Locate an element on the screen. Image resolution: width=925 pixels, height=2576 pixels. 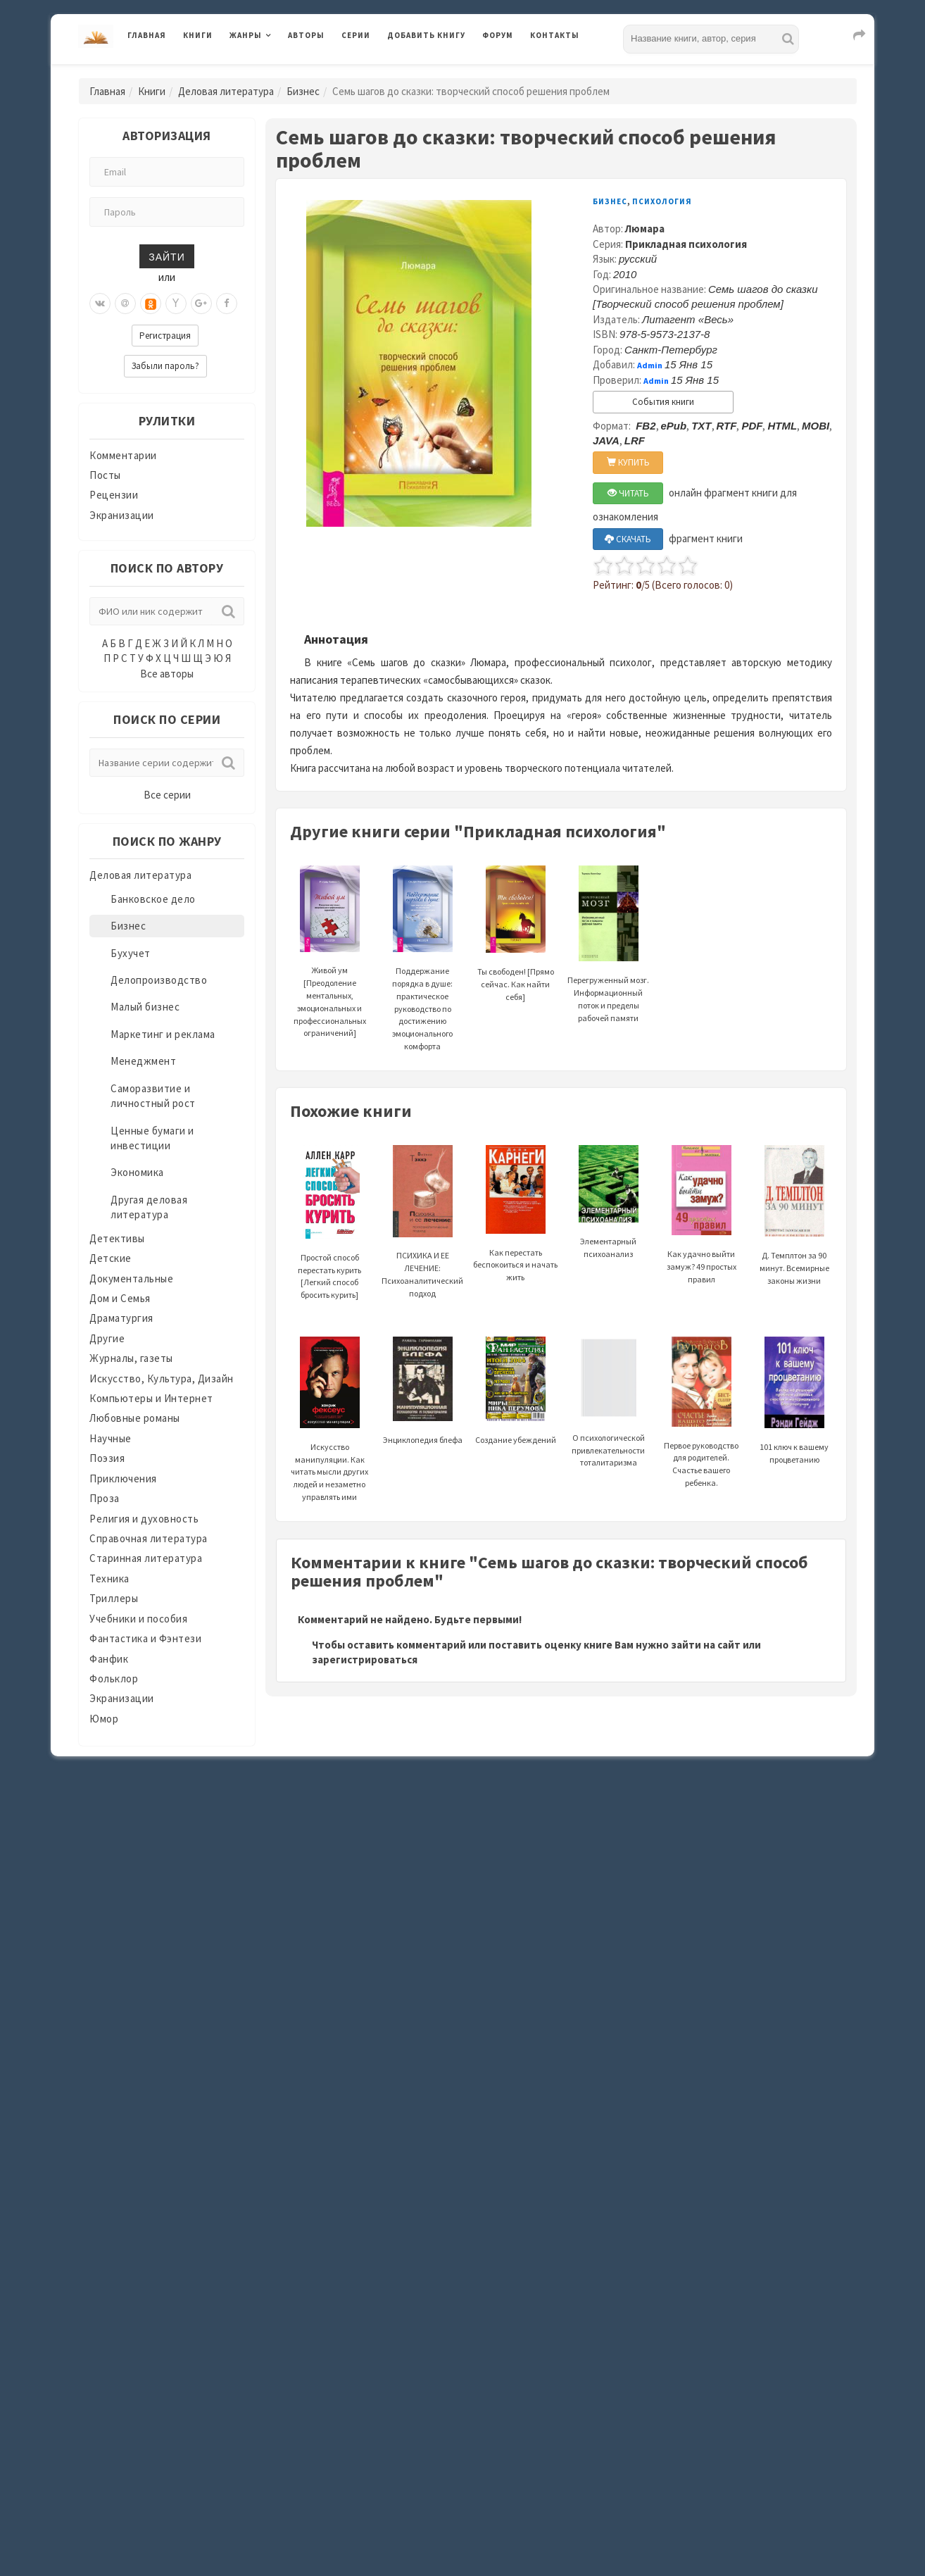
Старинная литература is located at coordinates (145, 1558).